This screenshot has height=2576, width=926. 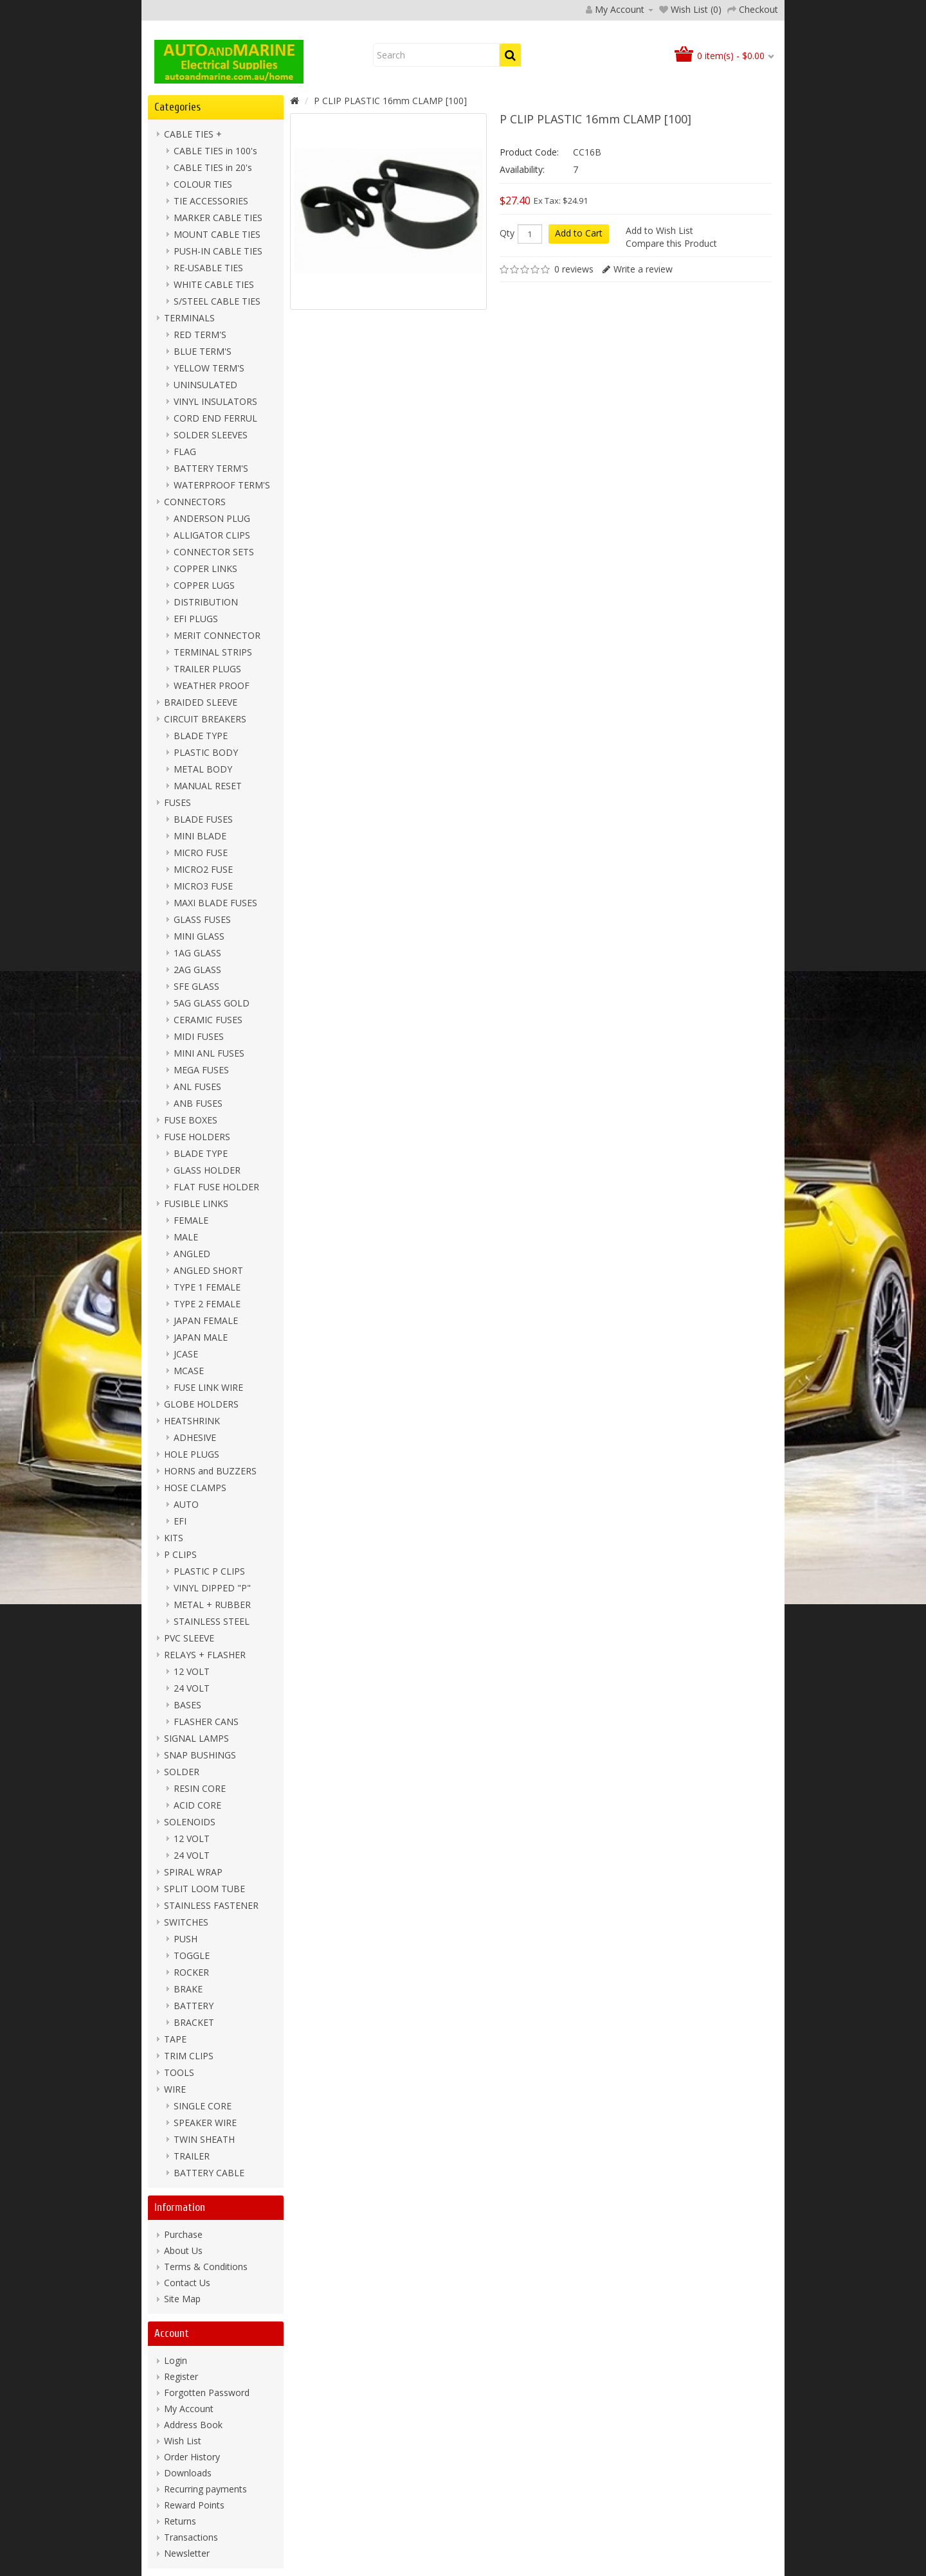 I want to click on S/STEEL CABLE TIES, so click(x=217, y=301).